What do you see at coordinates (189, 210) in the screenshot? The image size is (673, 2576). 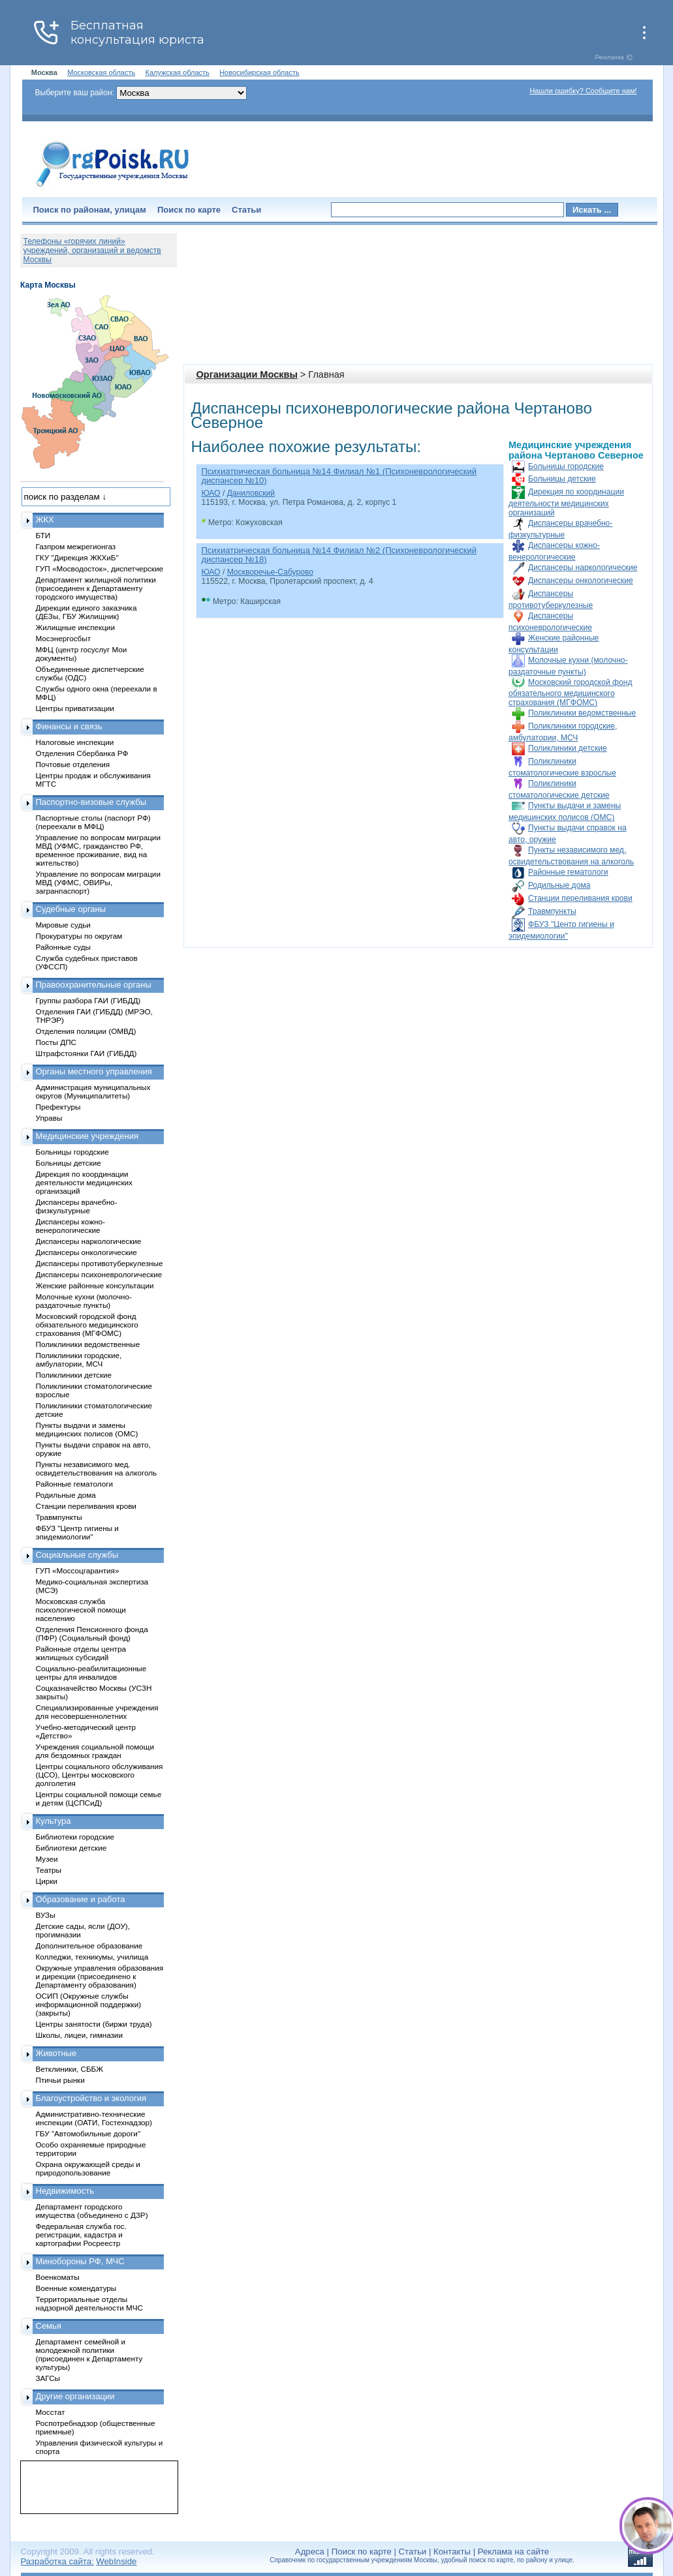 I see `Поиск по карте` at bounding box center [189, 210].